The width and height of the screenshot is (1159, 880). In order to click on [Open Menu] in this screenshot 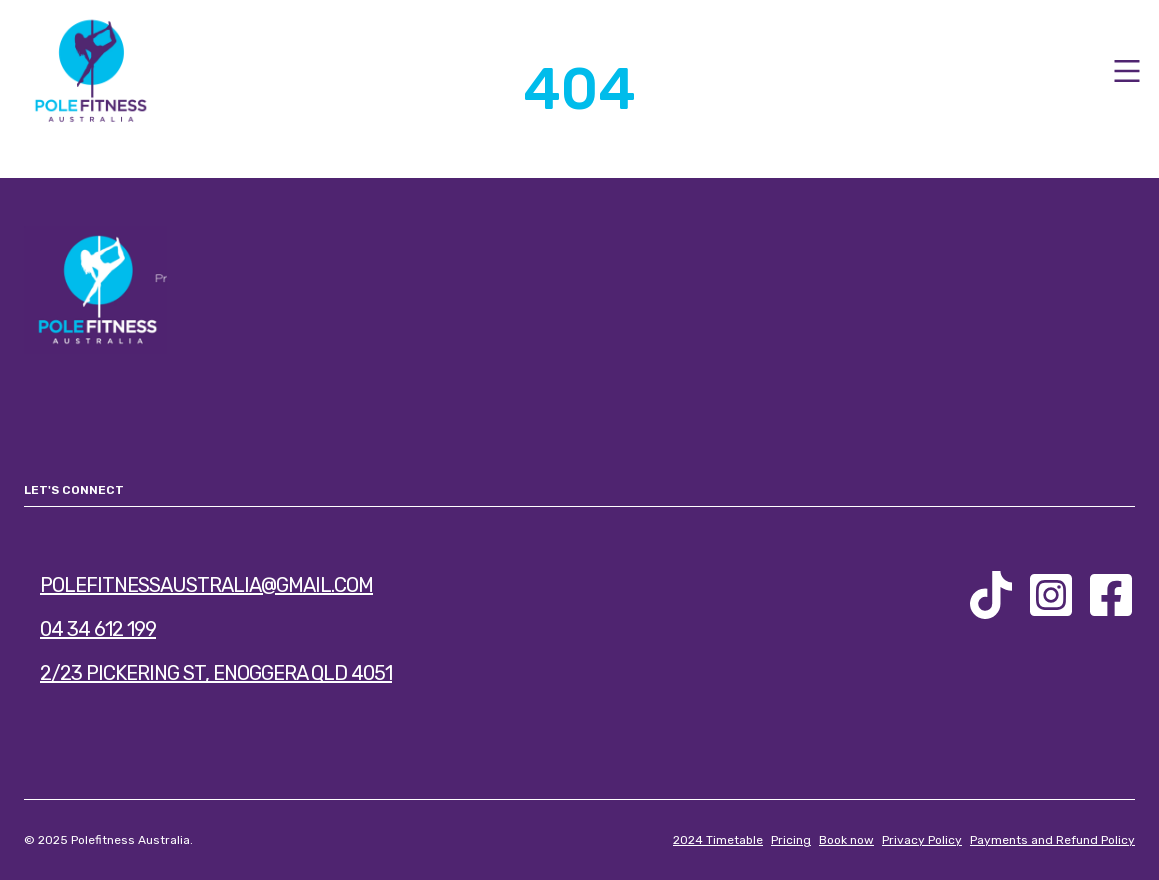, I will do `click(1127, 71)`.